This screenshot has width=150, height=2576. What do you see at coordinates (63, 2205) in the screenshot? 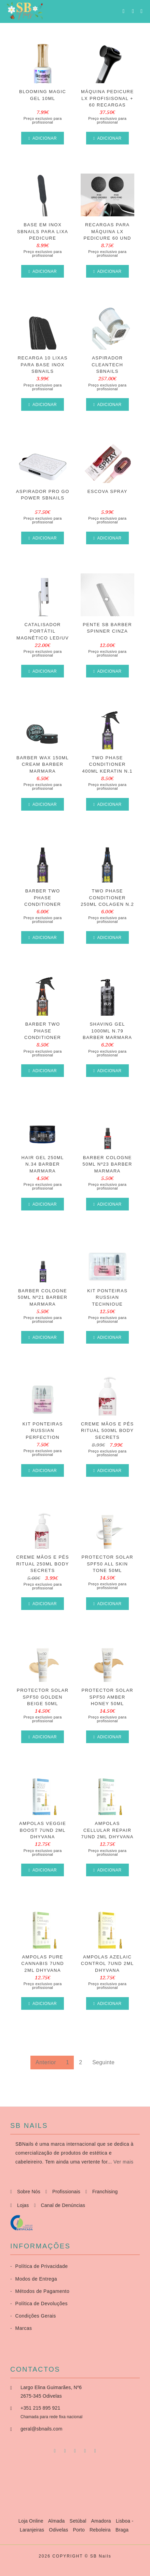
I see `Canal de Denúncias` at bounding box center [63, 2205].